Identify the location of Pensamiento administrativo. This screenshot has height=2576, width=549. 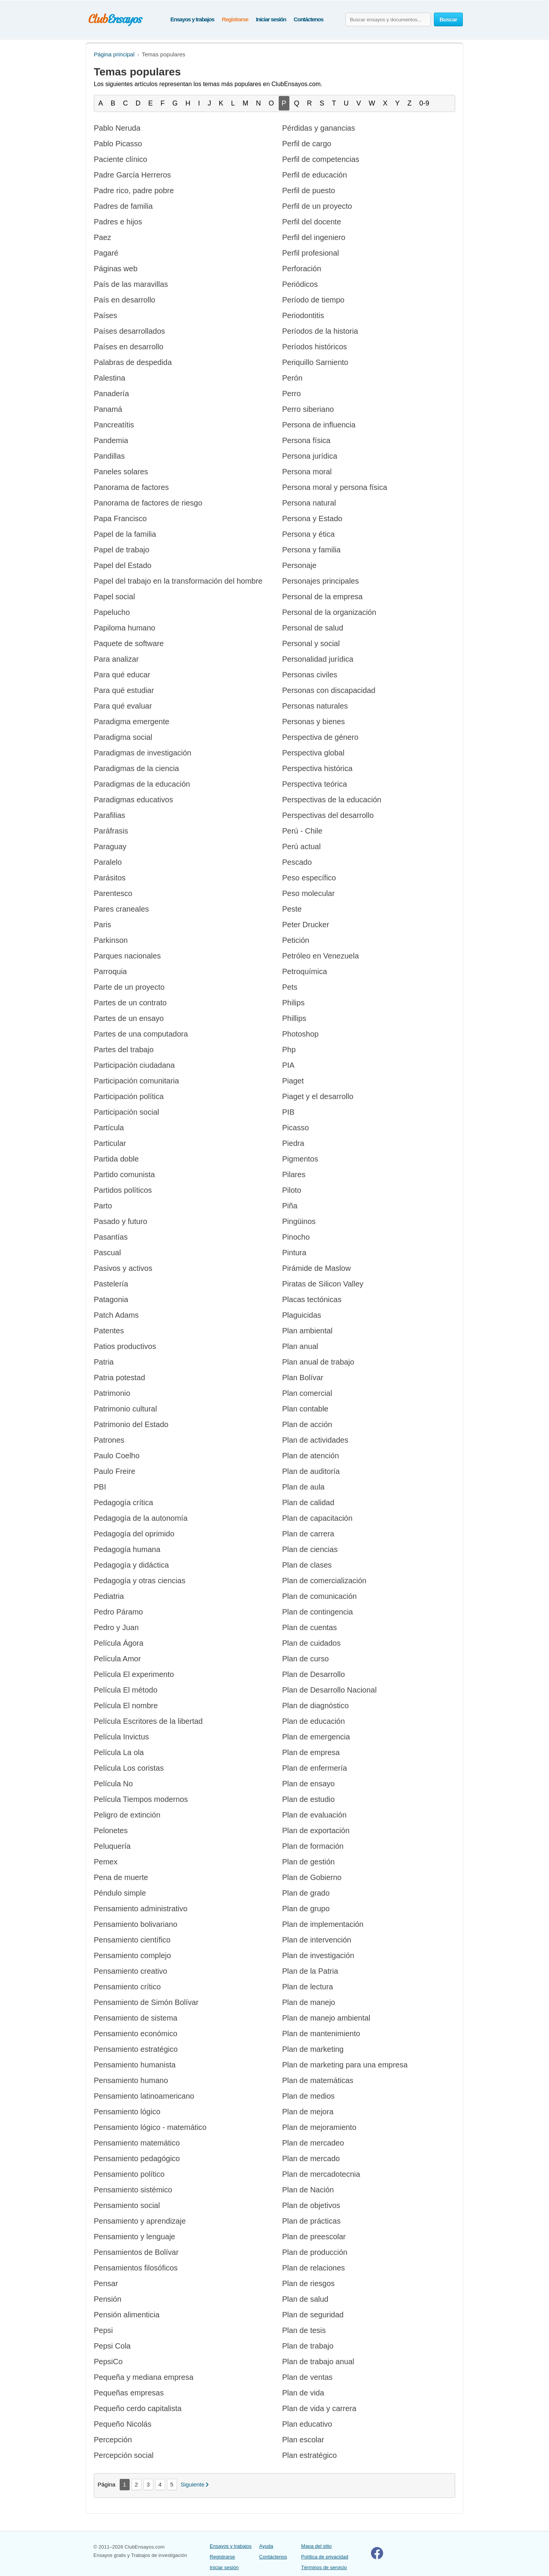
(141, 1908).